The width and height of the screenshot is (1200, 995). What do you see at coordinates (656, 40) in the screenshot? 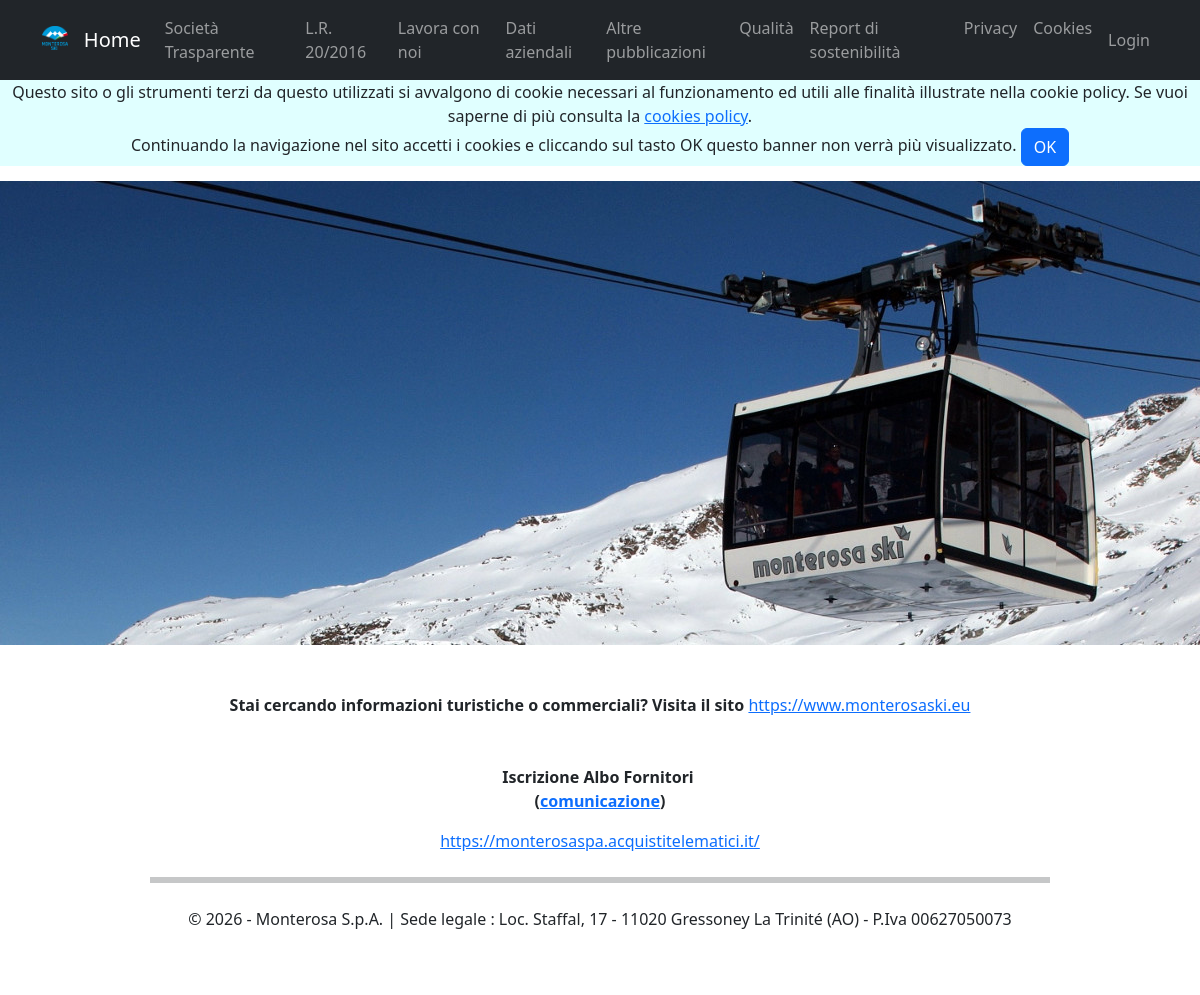
I see `Altre pubblicazioni` at bounding box center [656, 40].